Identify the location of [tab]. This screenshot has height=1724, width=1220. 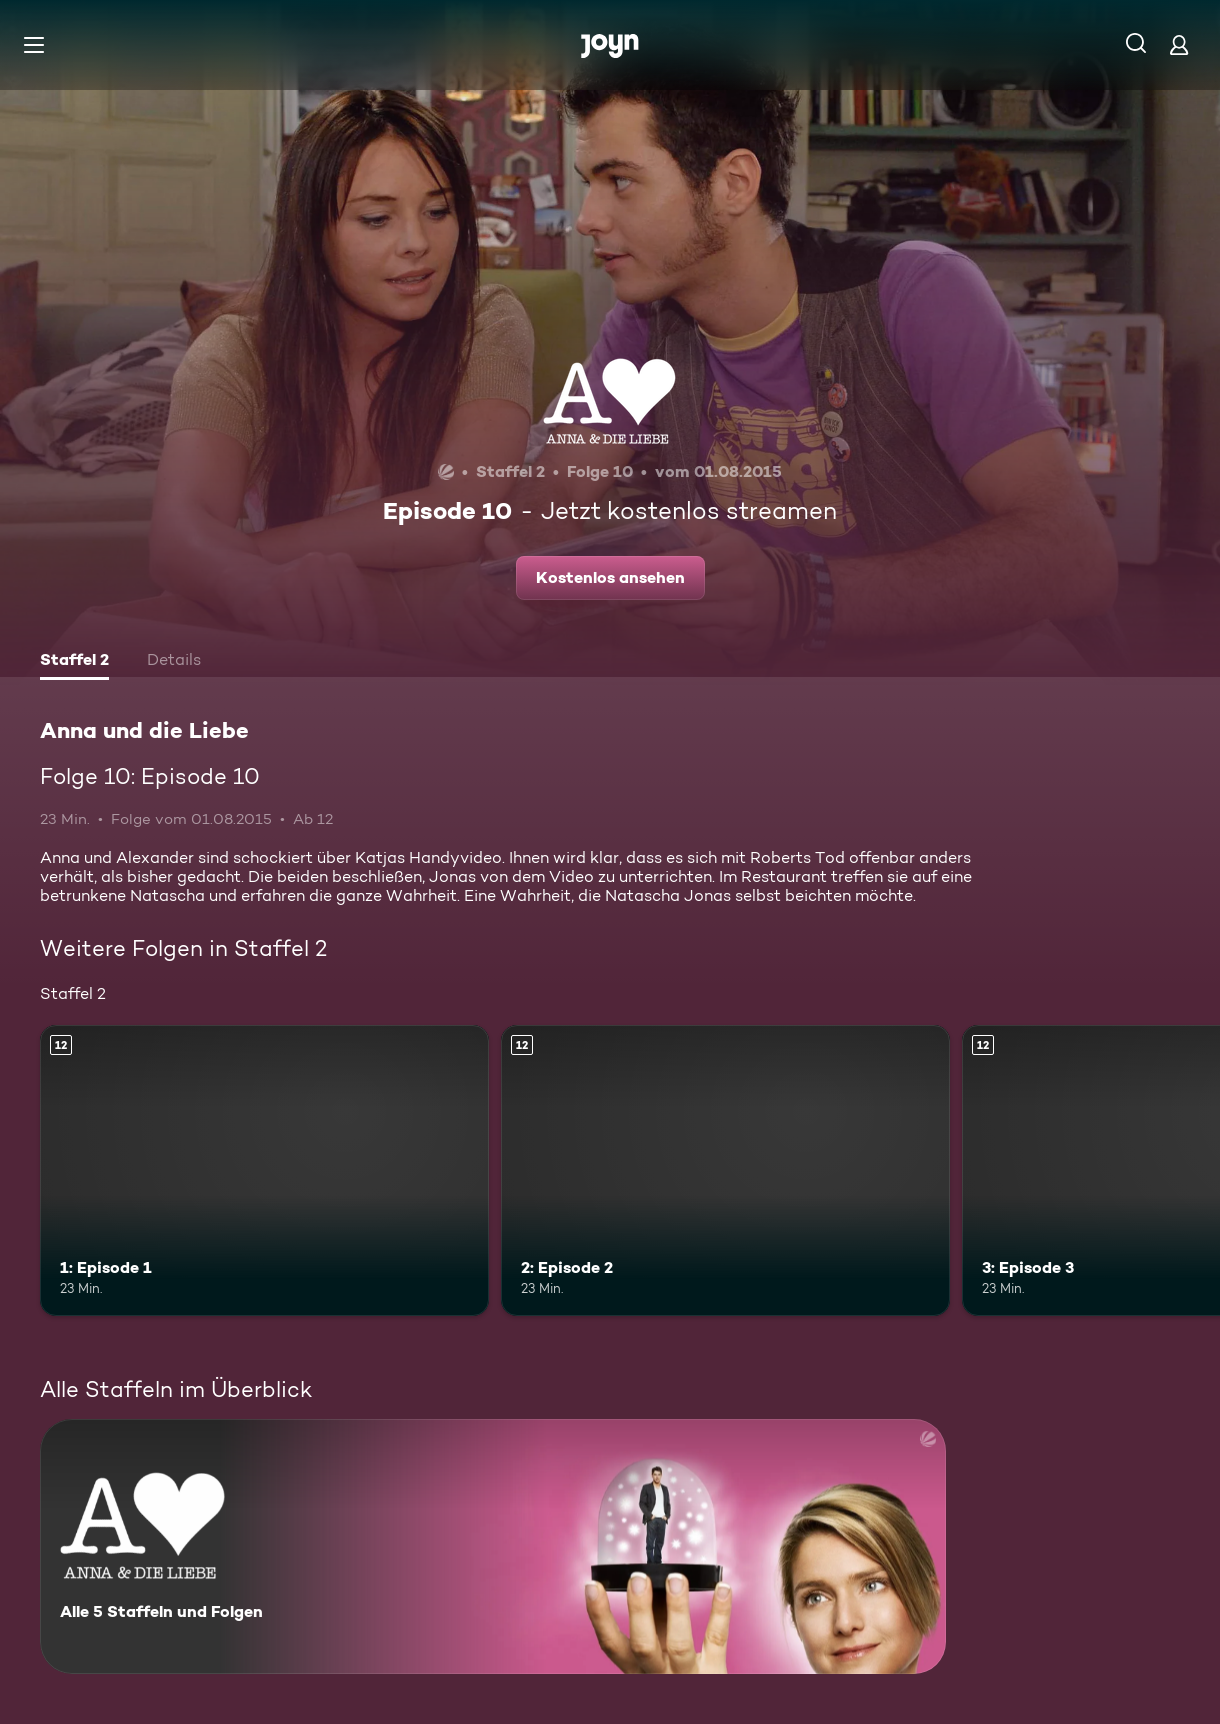
(74, 662).